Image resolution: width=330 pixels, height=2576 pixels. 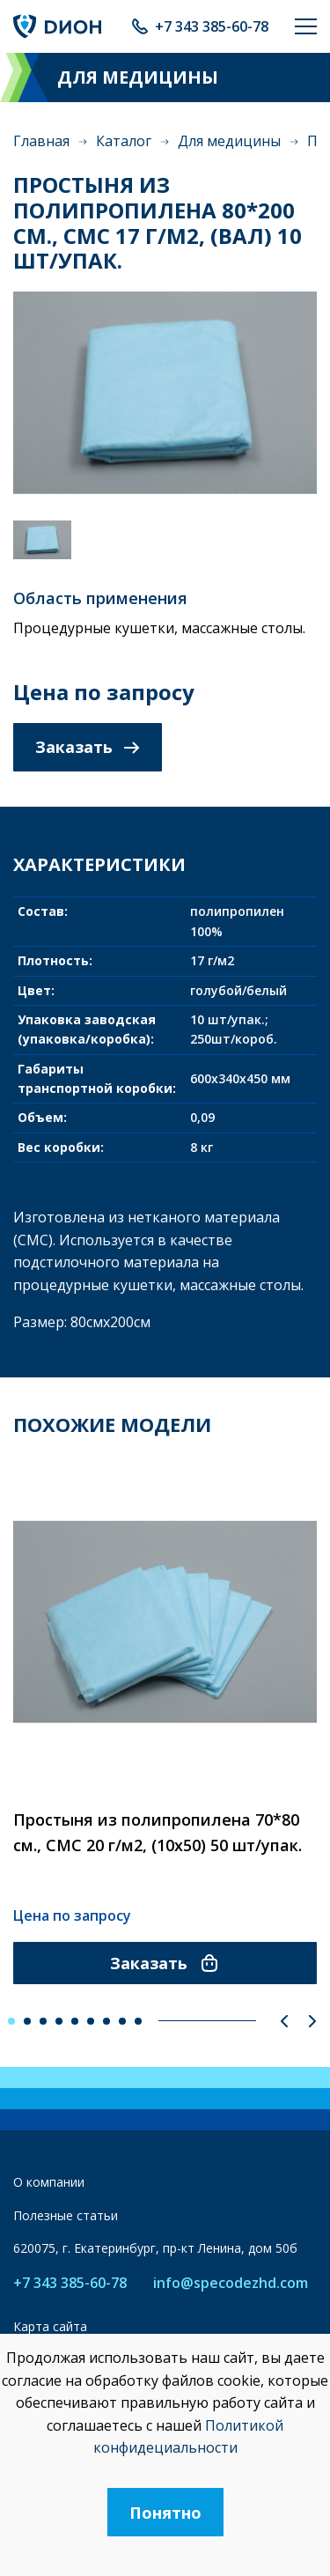 I want to click on Заказать, so click(x=87, y=746).